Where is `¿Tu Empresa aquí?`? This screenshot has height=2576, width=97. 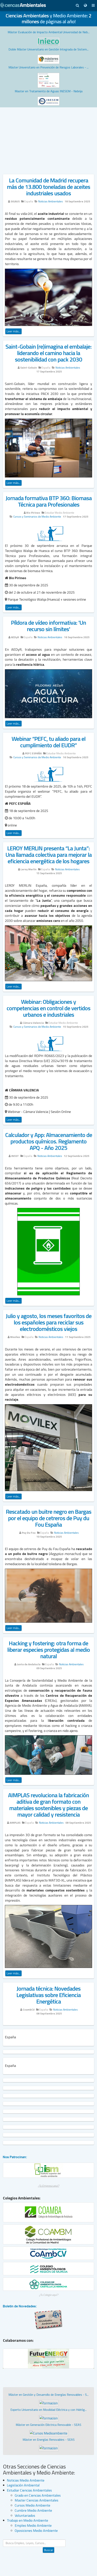
¿Tu Empresa aquí? is located at coordinates (48, 2186).